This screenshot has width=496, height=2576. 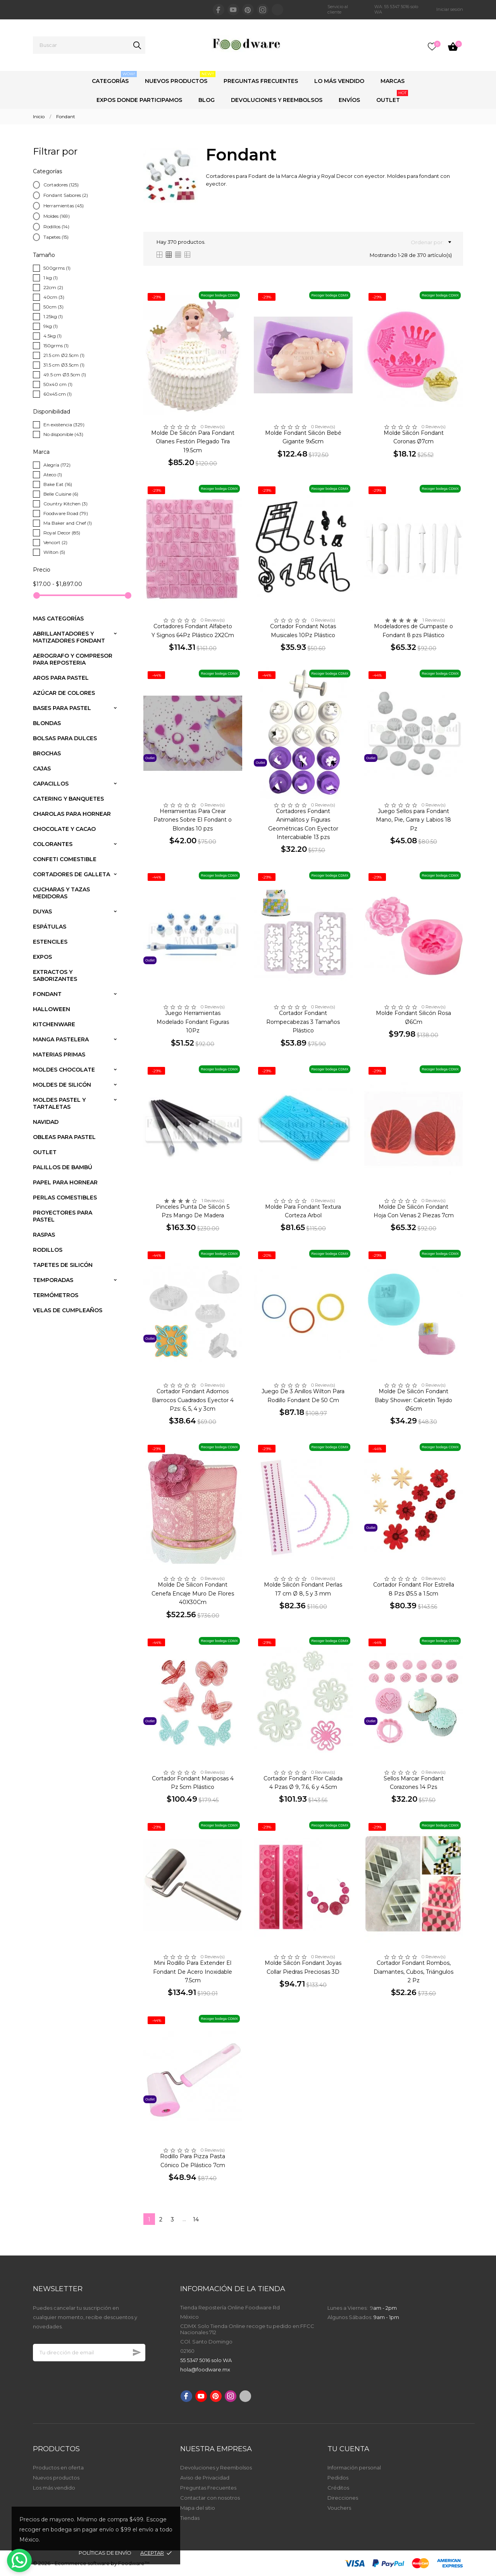 I want to click on Cortadores, so click(x=61, y=185).